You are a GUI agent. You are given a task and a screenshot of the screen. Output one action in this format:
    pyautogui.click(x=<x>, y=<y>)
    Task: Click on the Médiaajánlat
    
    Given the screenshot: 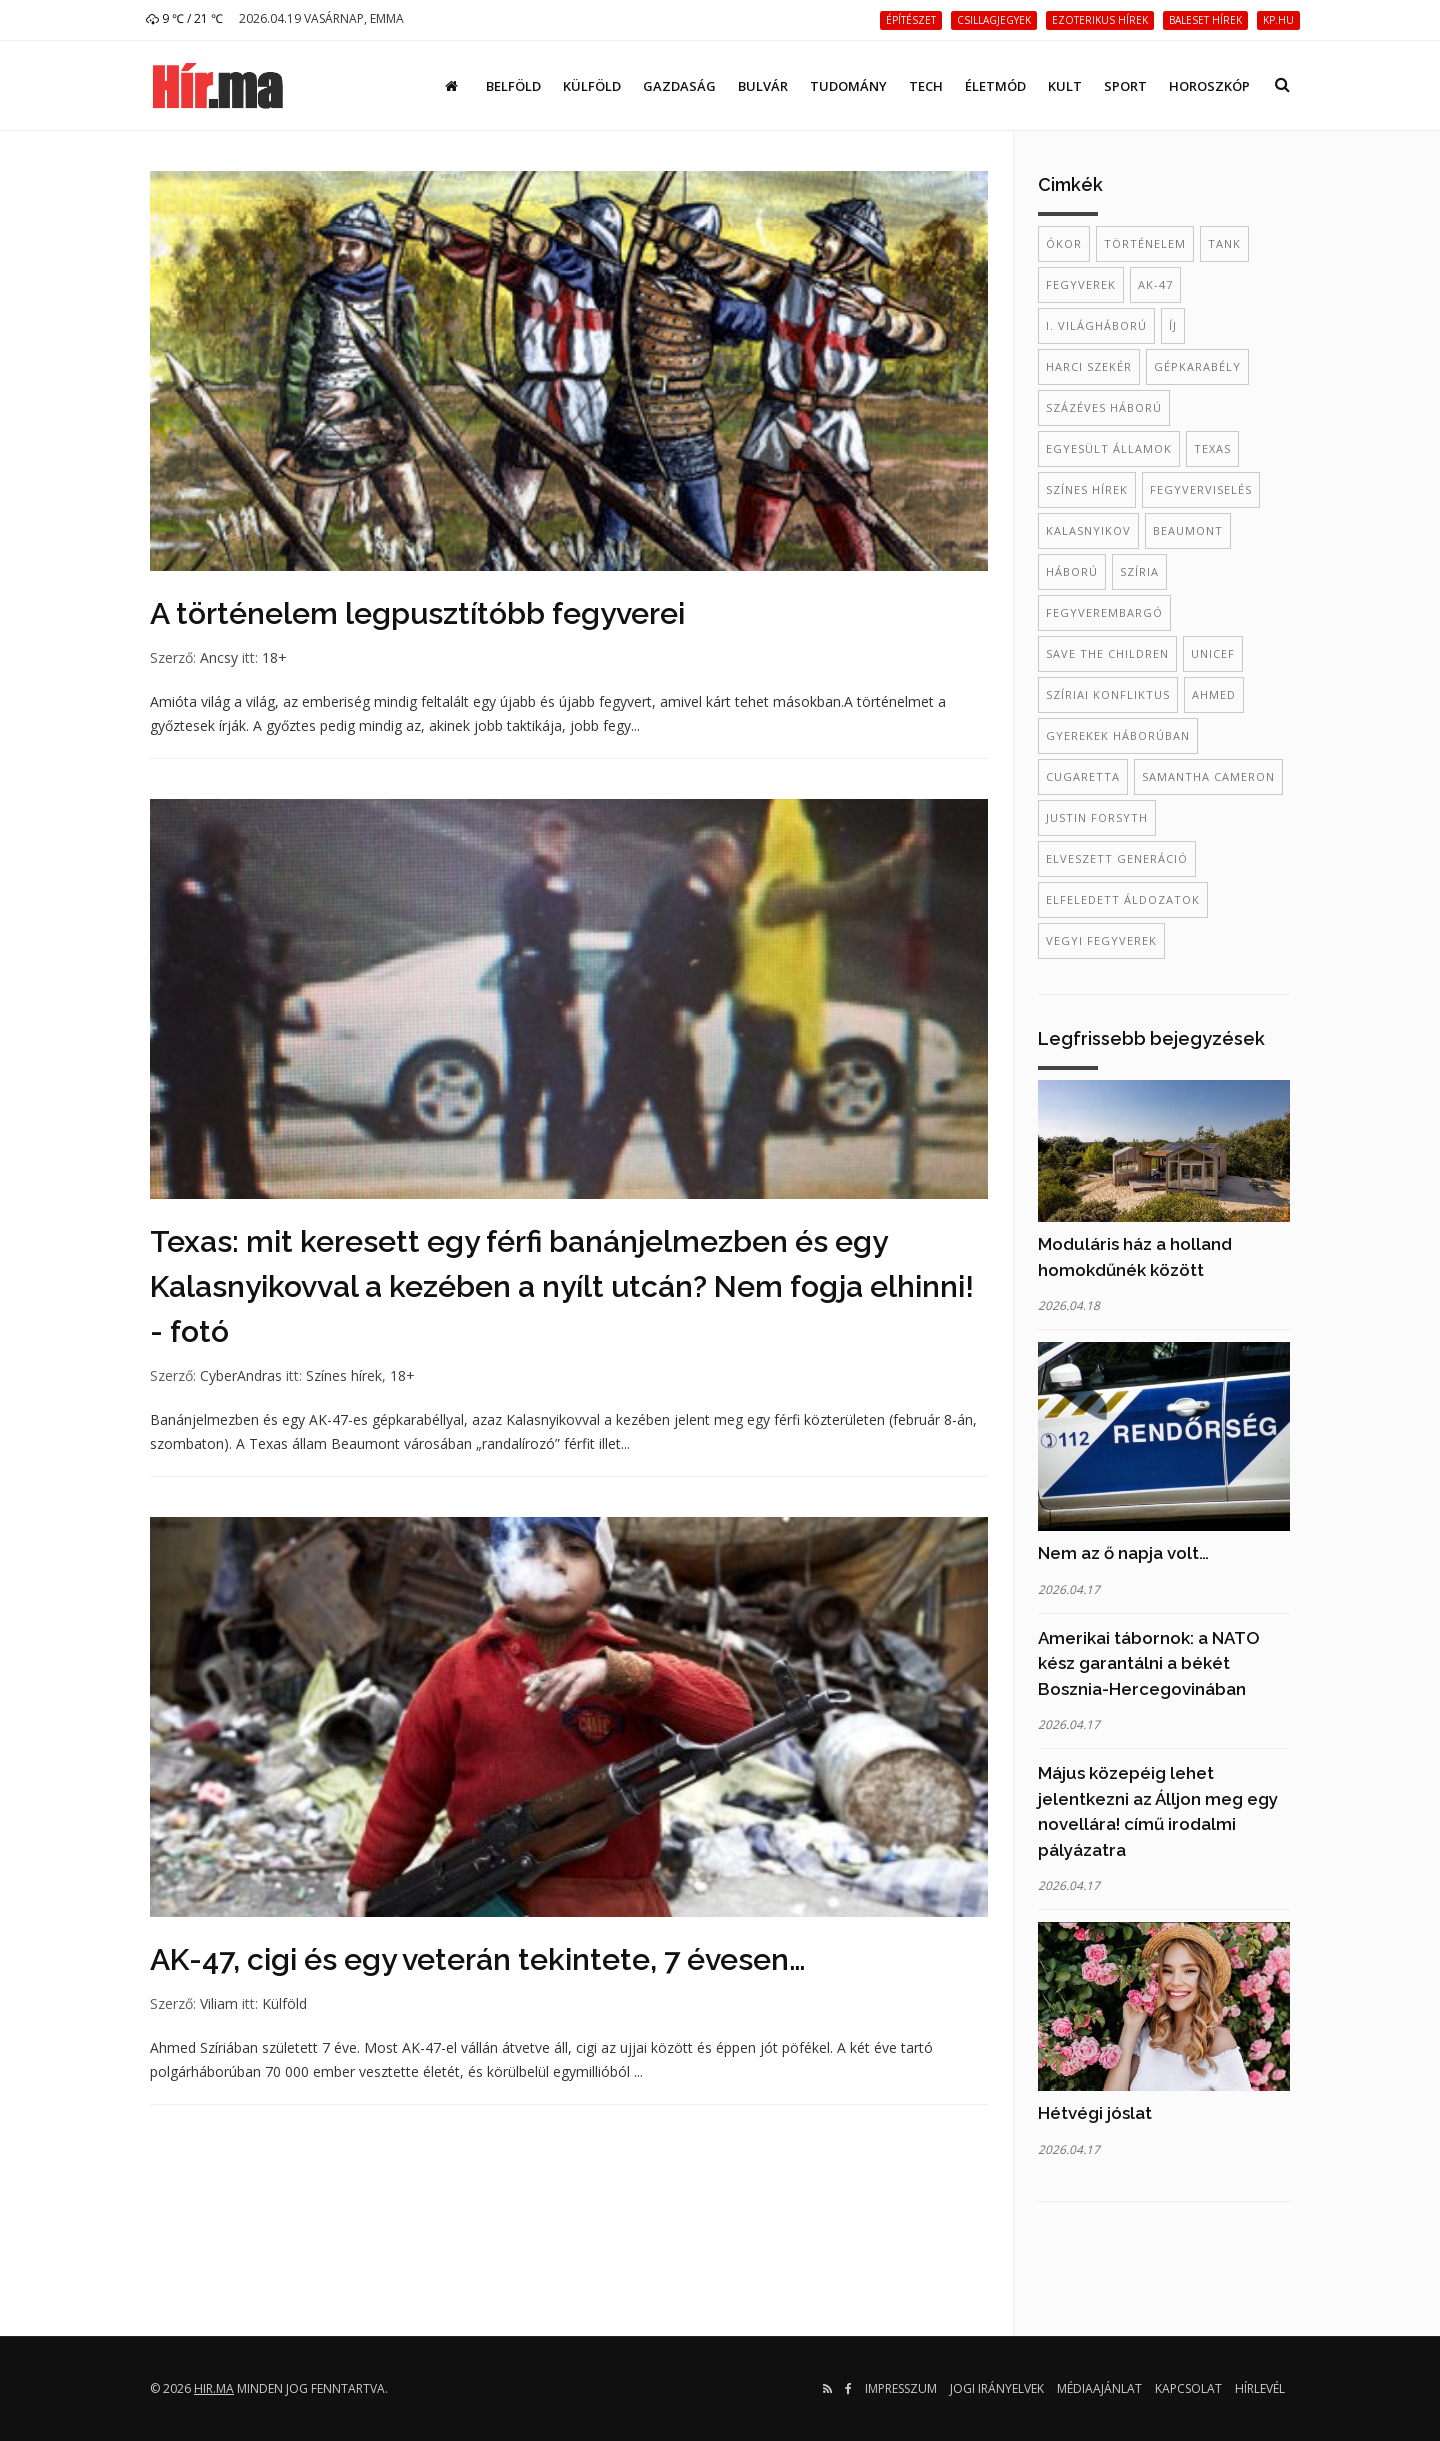 What is the action you would take?
    pyautogui.click(x=1099, y=2388)
    